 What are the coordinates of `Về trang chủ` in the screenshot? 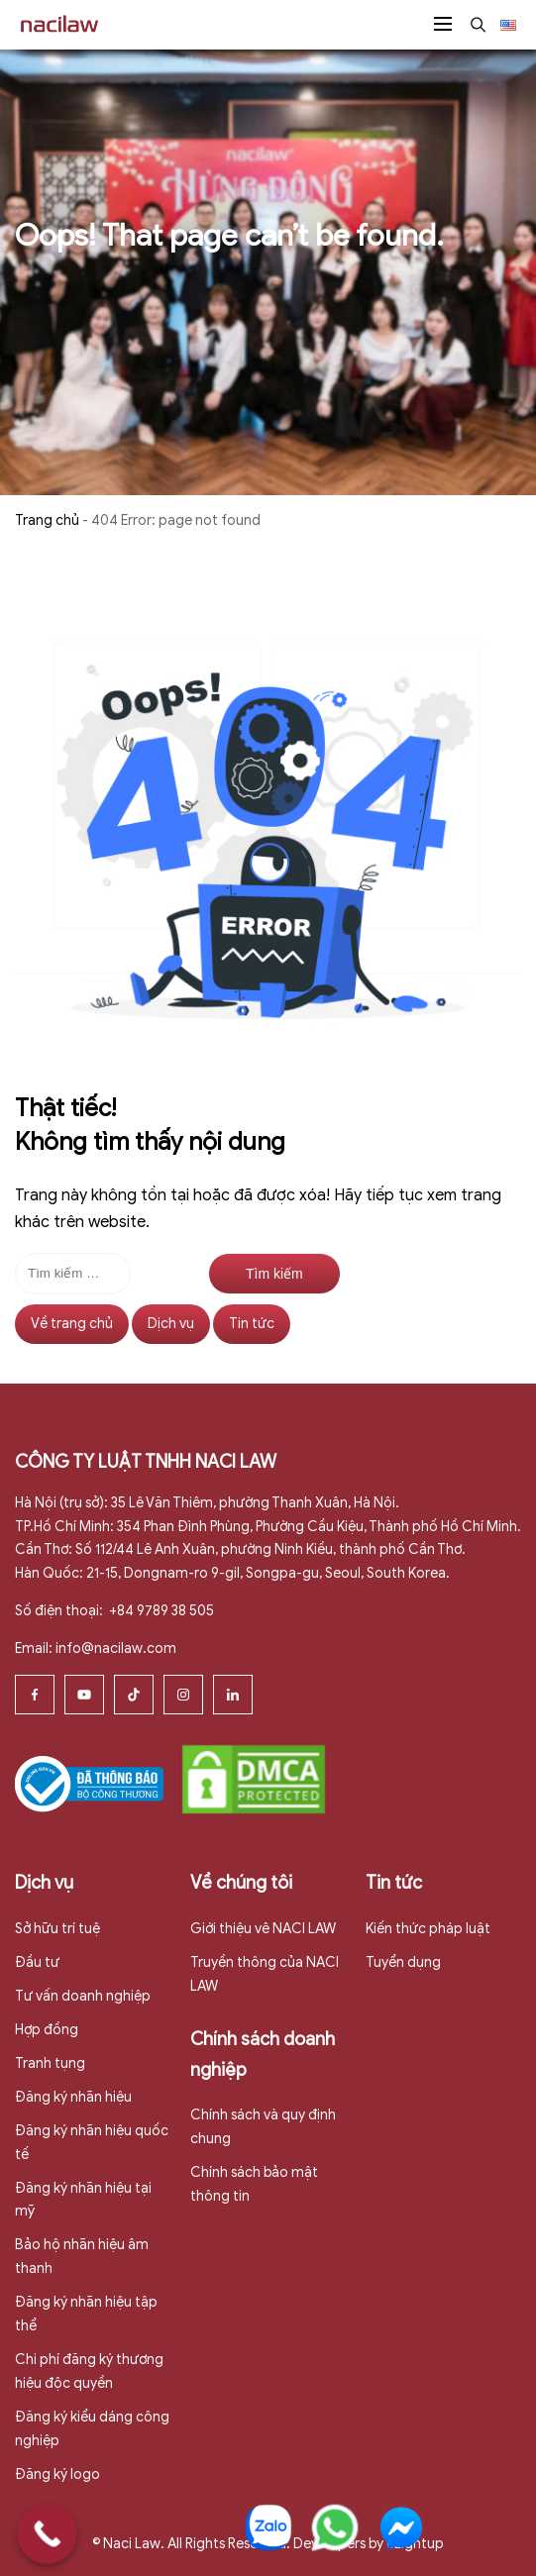 It's located at (72, 1323).